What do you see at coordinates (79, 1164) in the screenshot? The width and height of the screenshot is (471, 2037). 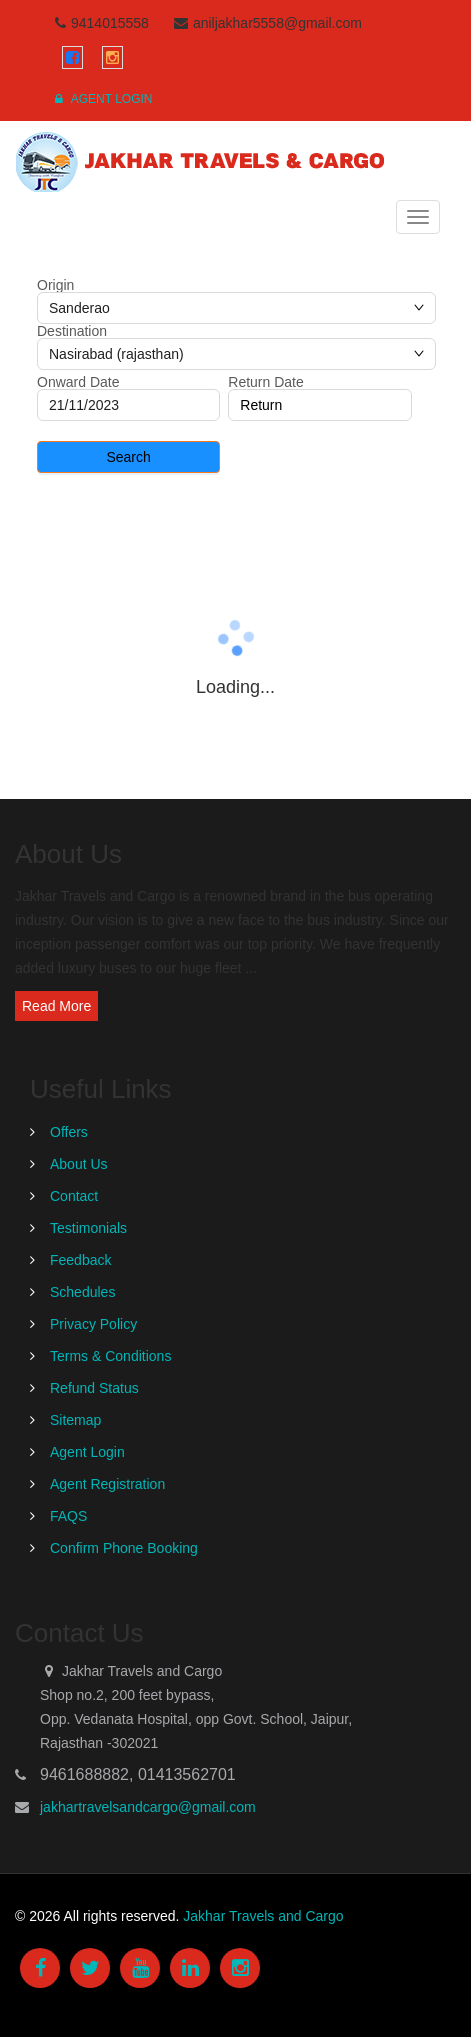 I see `About Us` at bounding box center [79, 1164].